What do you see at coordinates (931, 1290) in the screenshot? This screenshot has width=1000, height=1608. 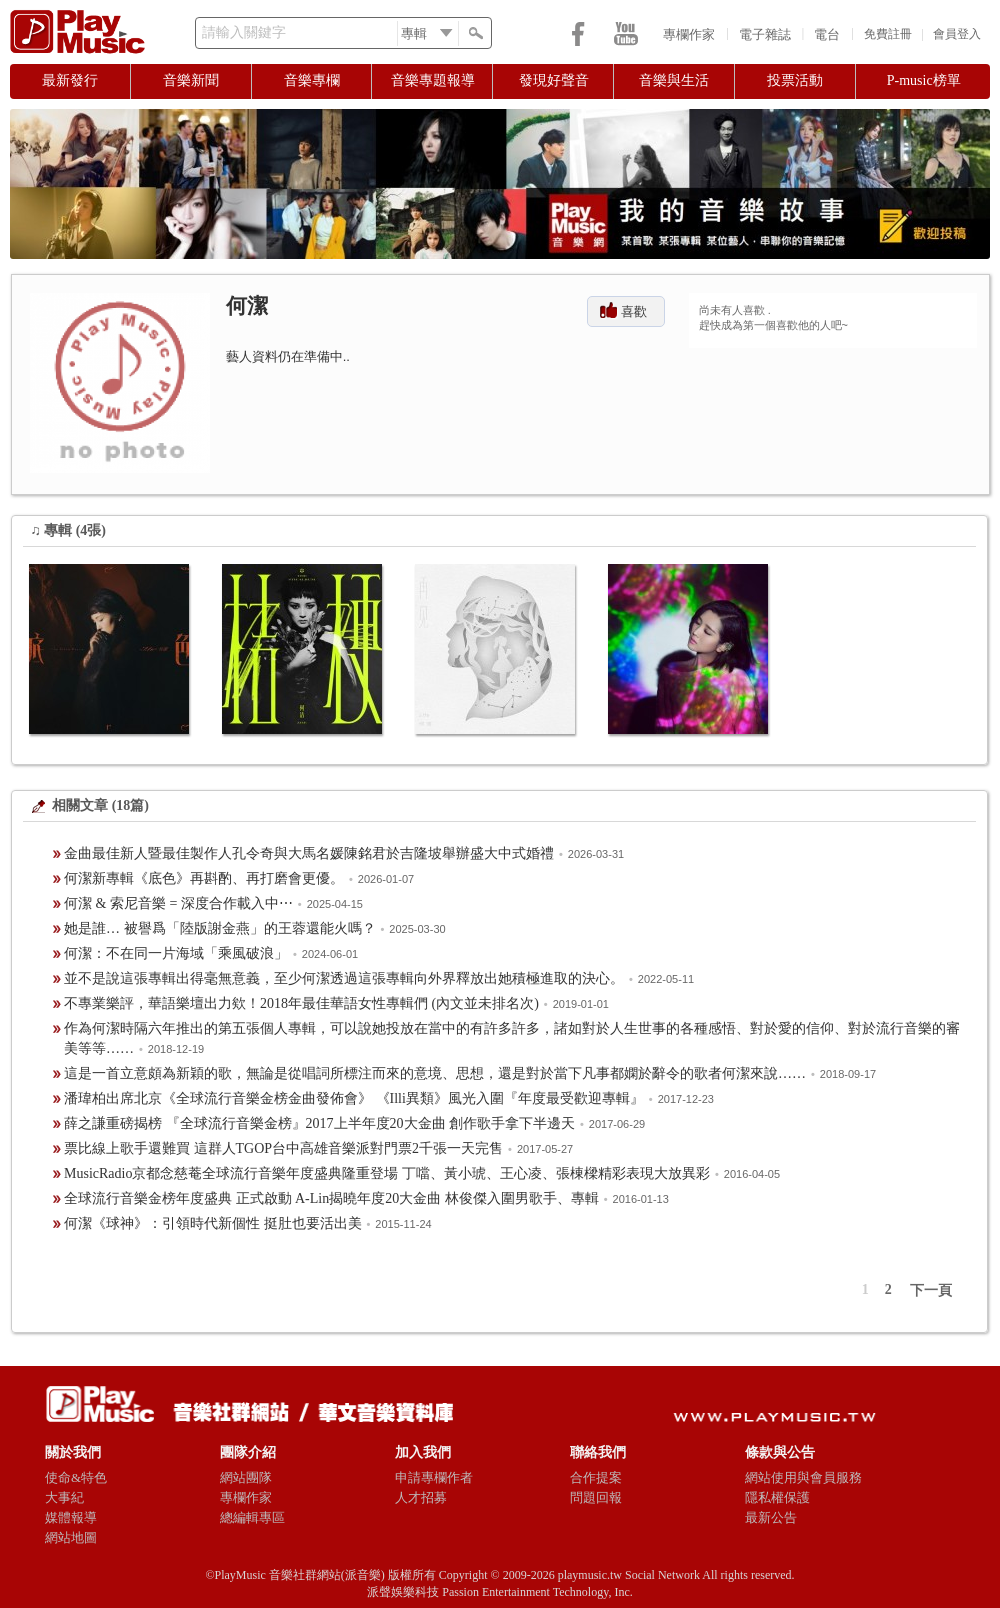 I see `下一頁` at bounding box center [931, 1290].